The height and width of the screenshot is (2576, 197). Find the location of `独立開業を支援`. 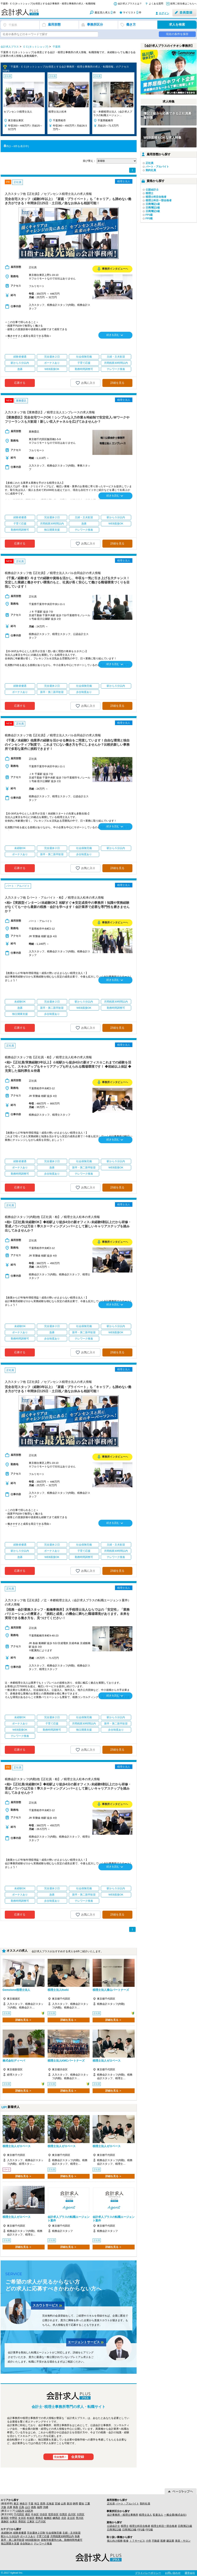

独立開業を支援 is located at coordinates (10, 2543).